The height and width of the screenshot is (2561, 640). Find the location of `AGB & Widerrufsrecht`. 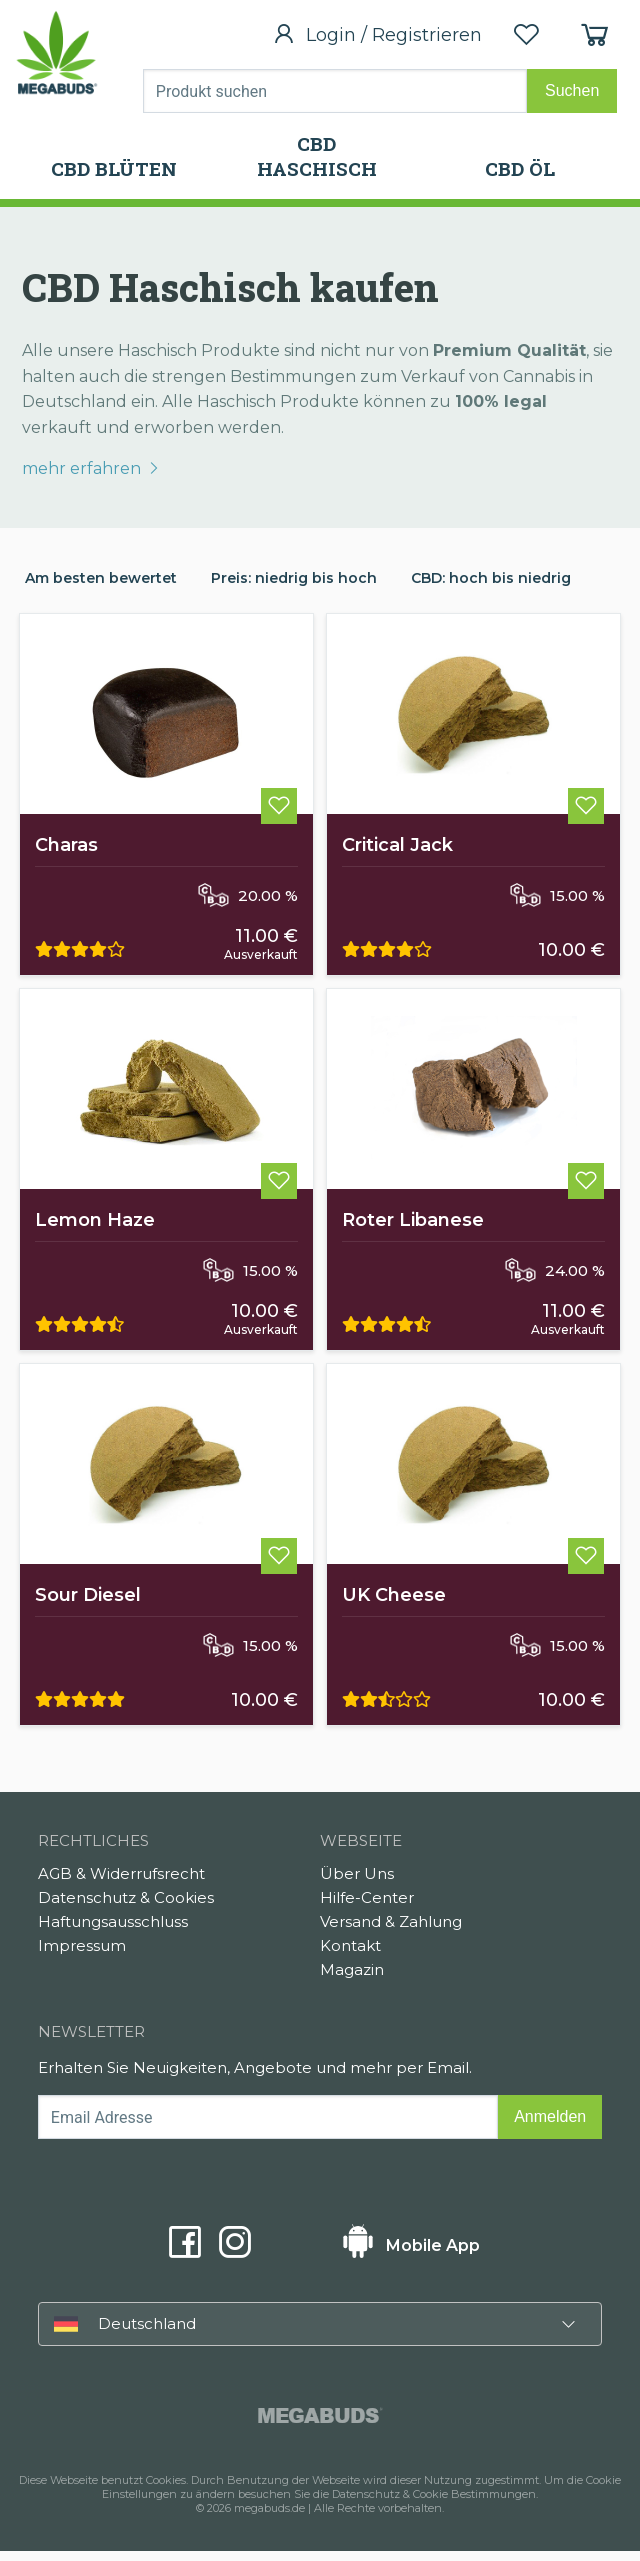

AGB & Widerrufsrecht is located at coordinates (121, 1883).